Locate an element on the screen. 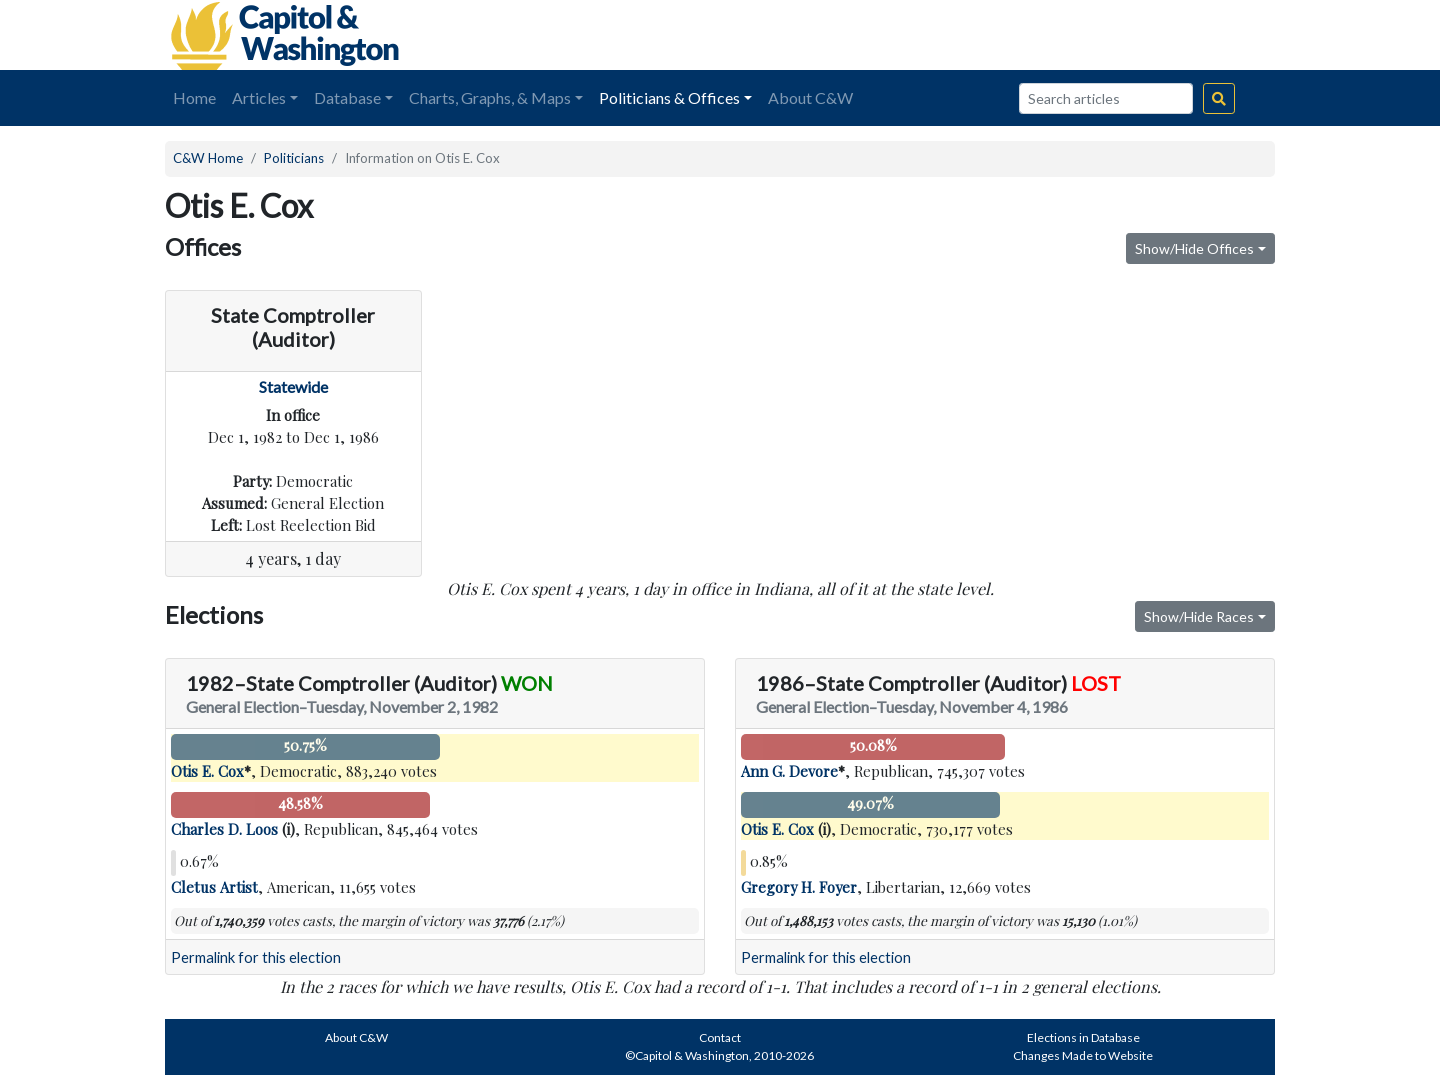 The height and width of the screenshot is (1075, 1440). Cletus Artist is located at coordinates (214, 887).